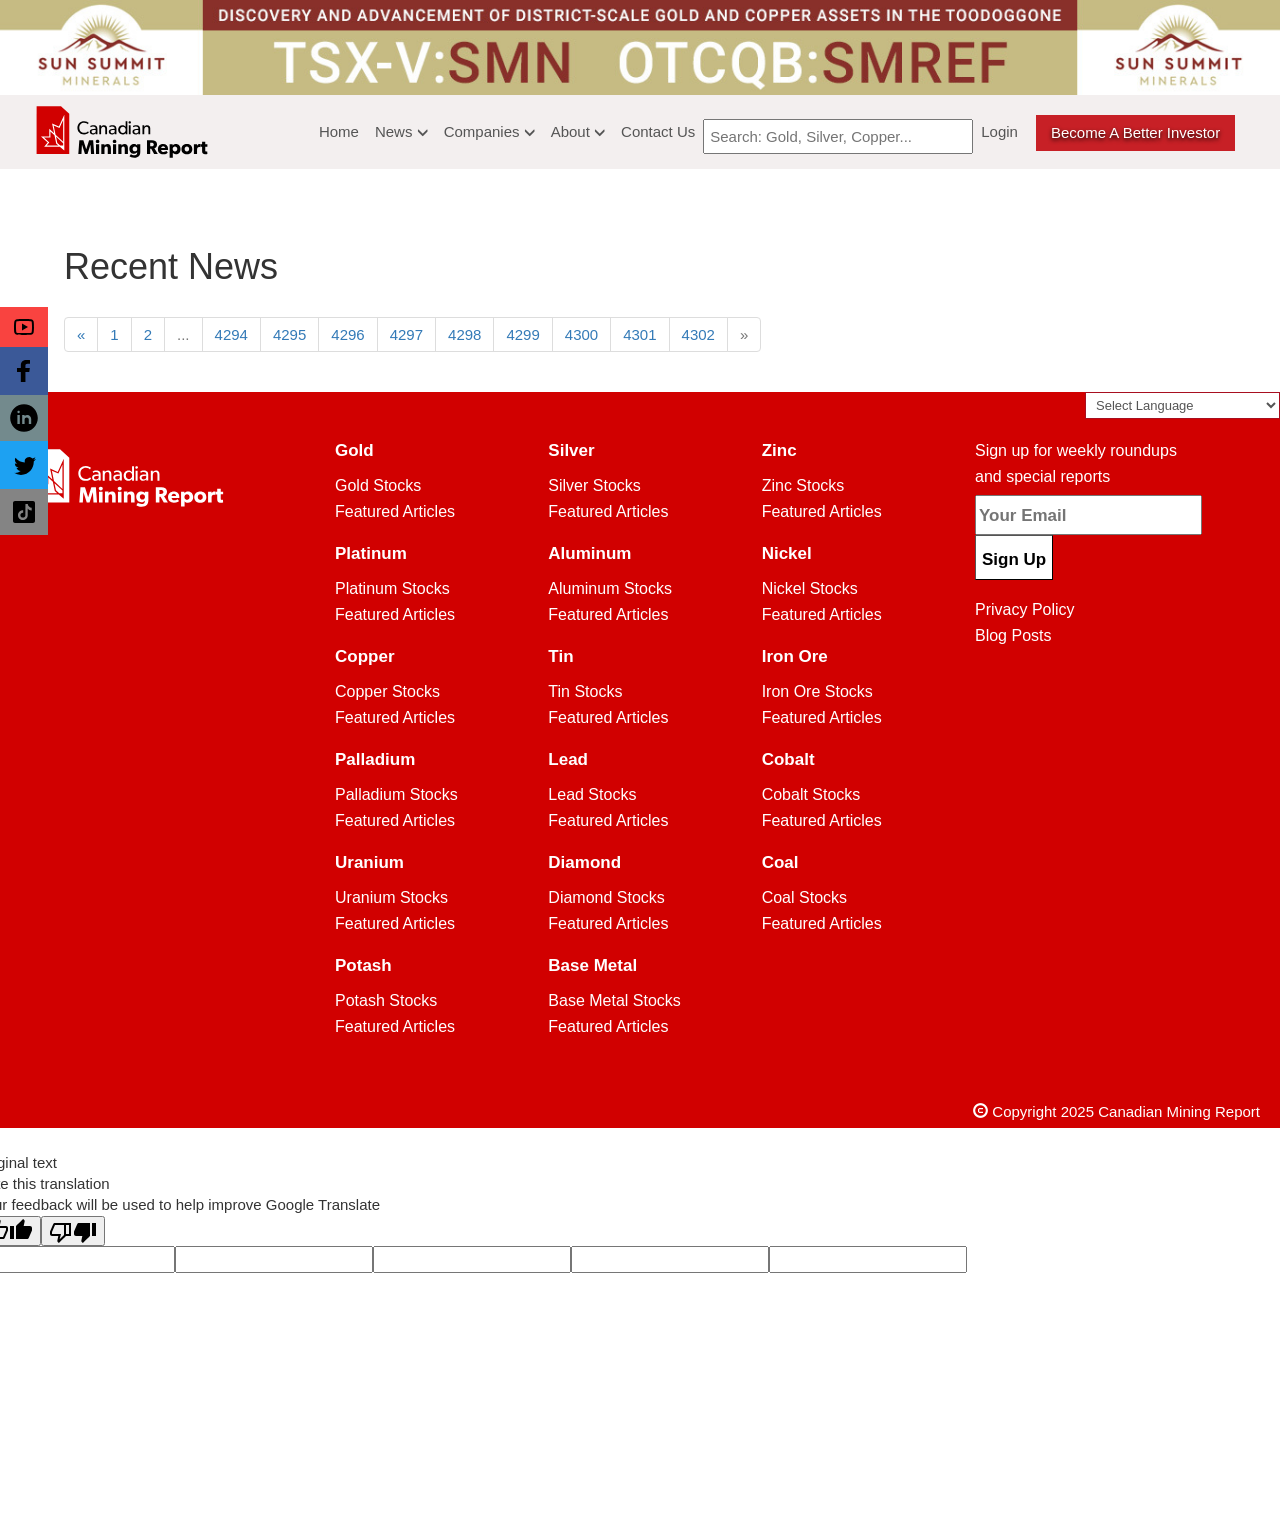 Image resolution: width=1280 pixels, height=1534 pixels. Describe the element at coordinates (392, 588) in the screenshot. I see `Platinum Stocks` at that location.